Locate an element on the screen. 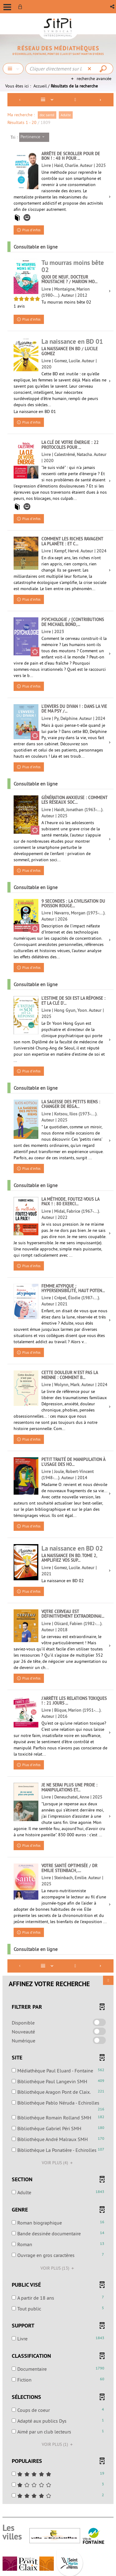 The height and width of the screenshot is (2576, 116). (13) is located at coordinates (58, 2268).